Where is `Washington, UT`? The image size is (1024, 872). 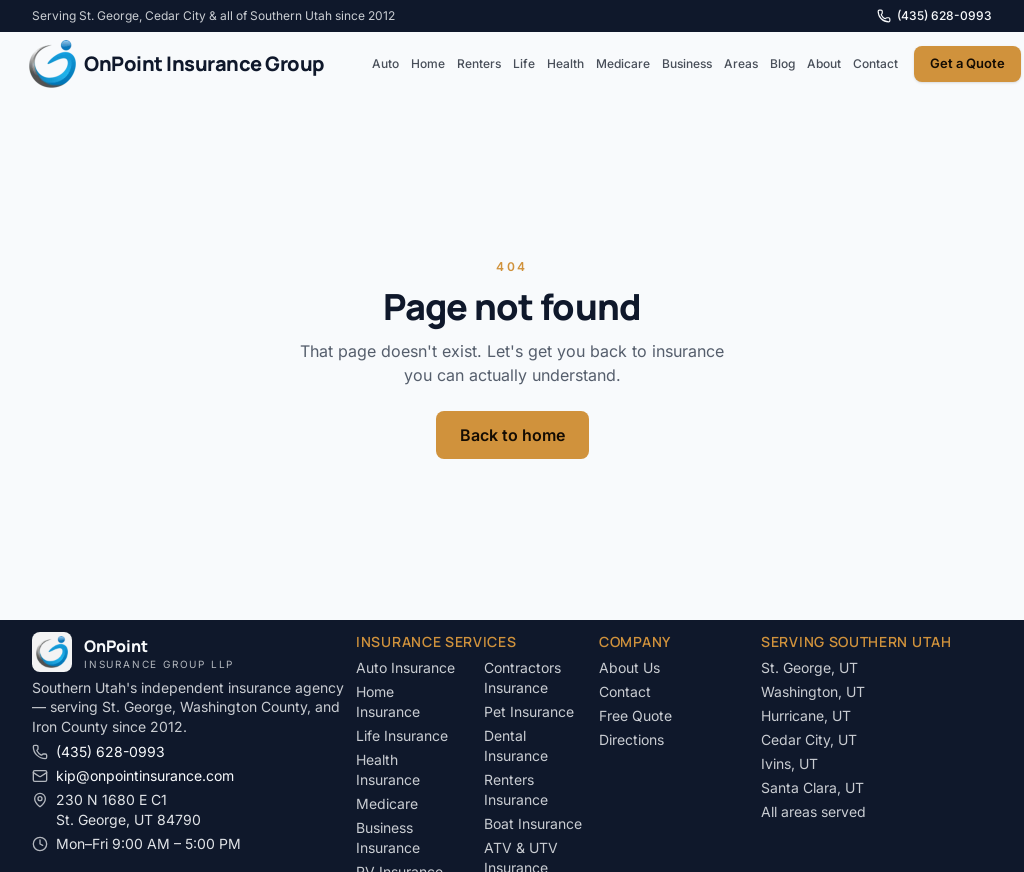
Washington, UT is located at coordinates (813, 691).